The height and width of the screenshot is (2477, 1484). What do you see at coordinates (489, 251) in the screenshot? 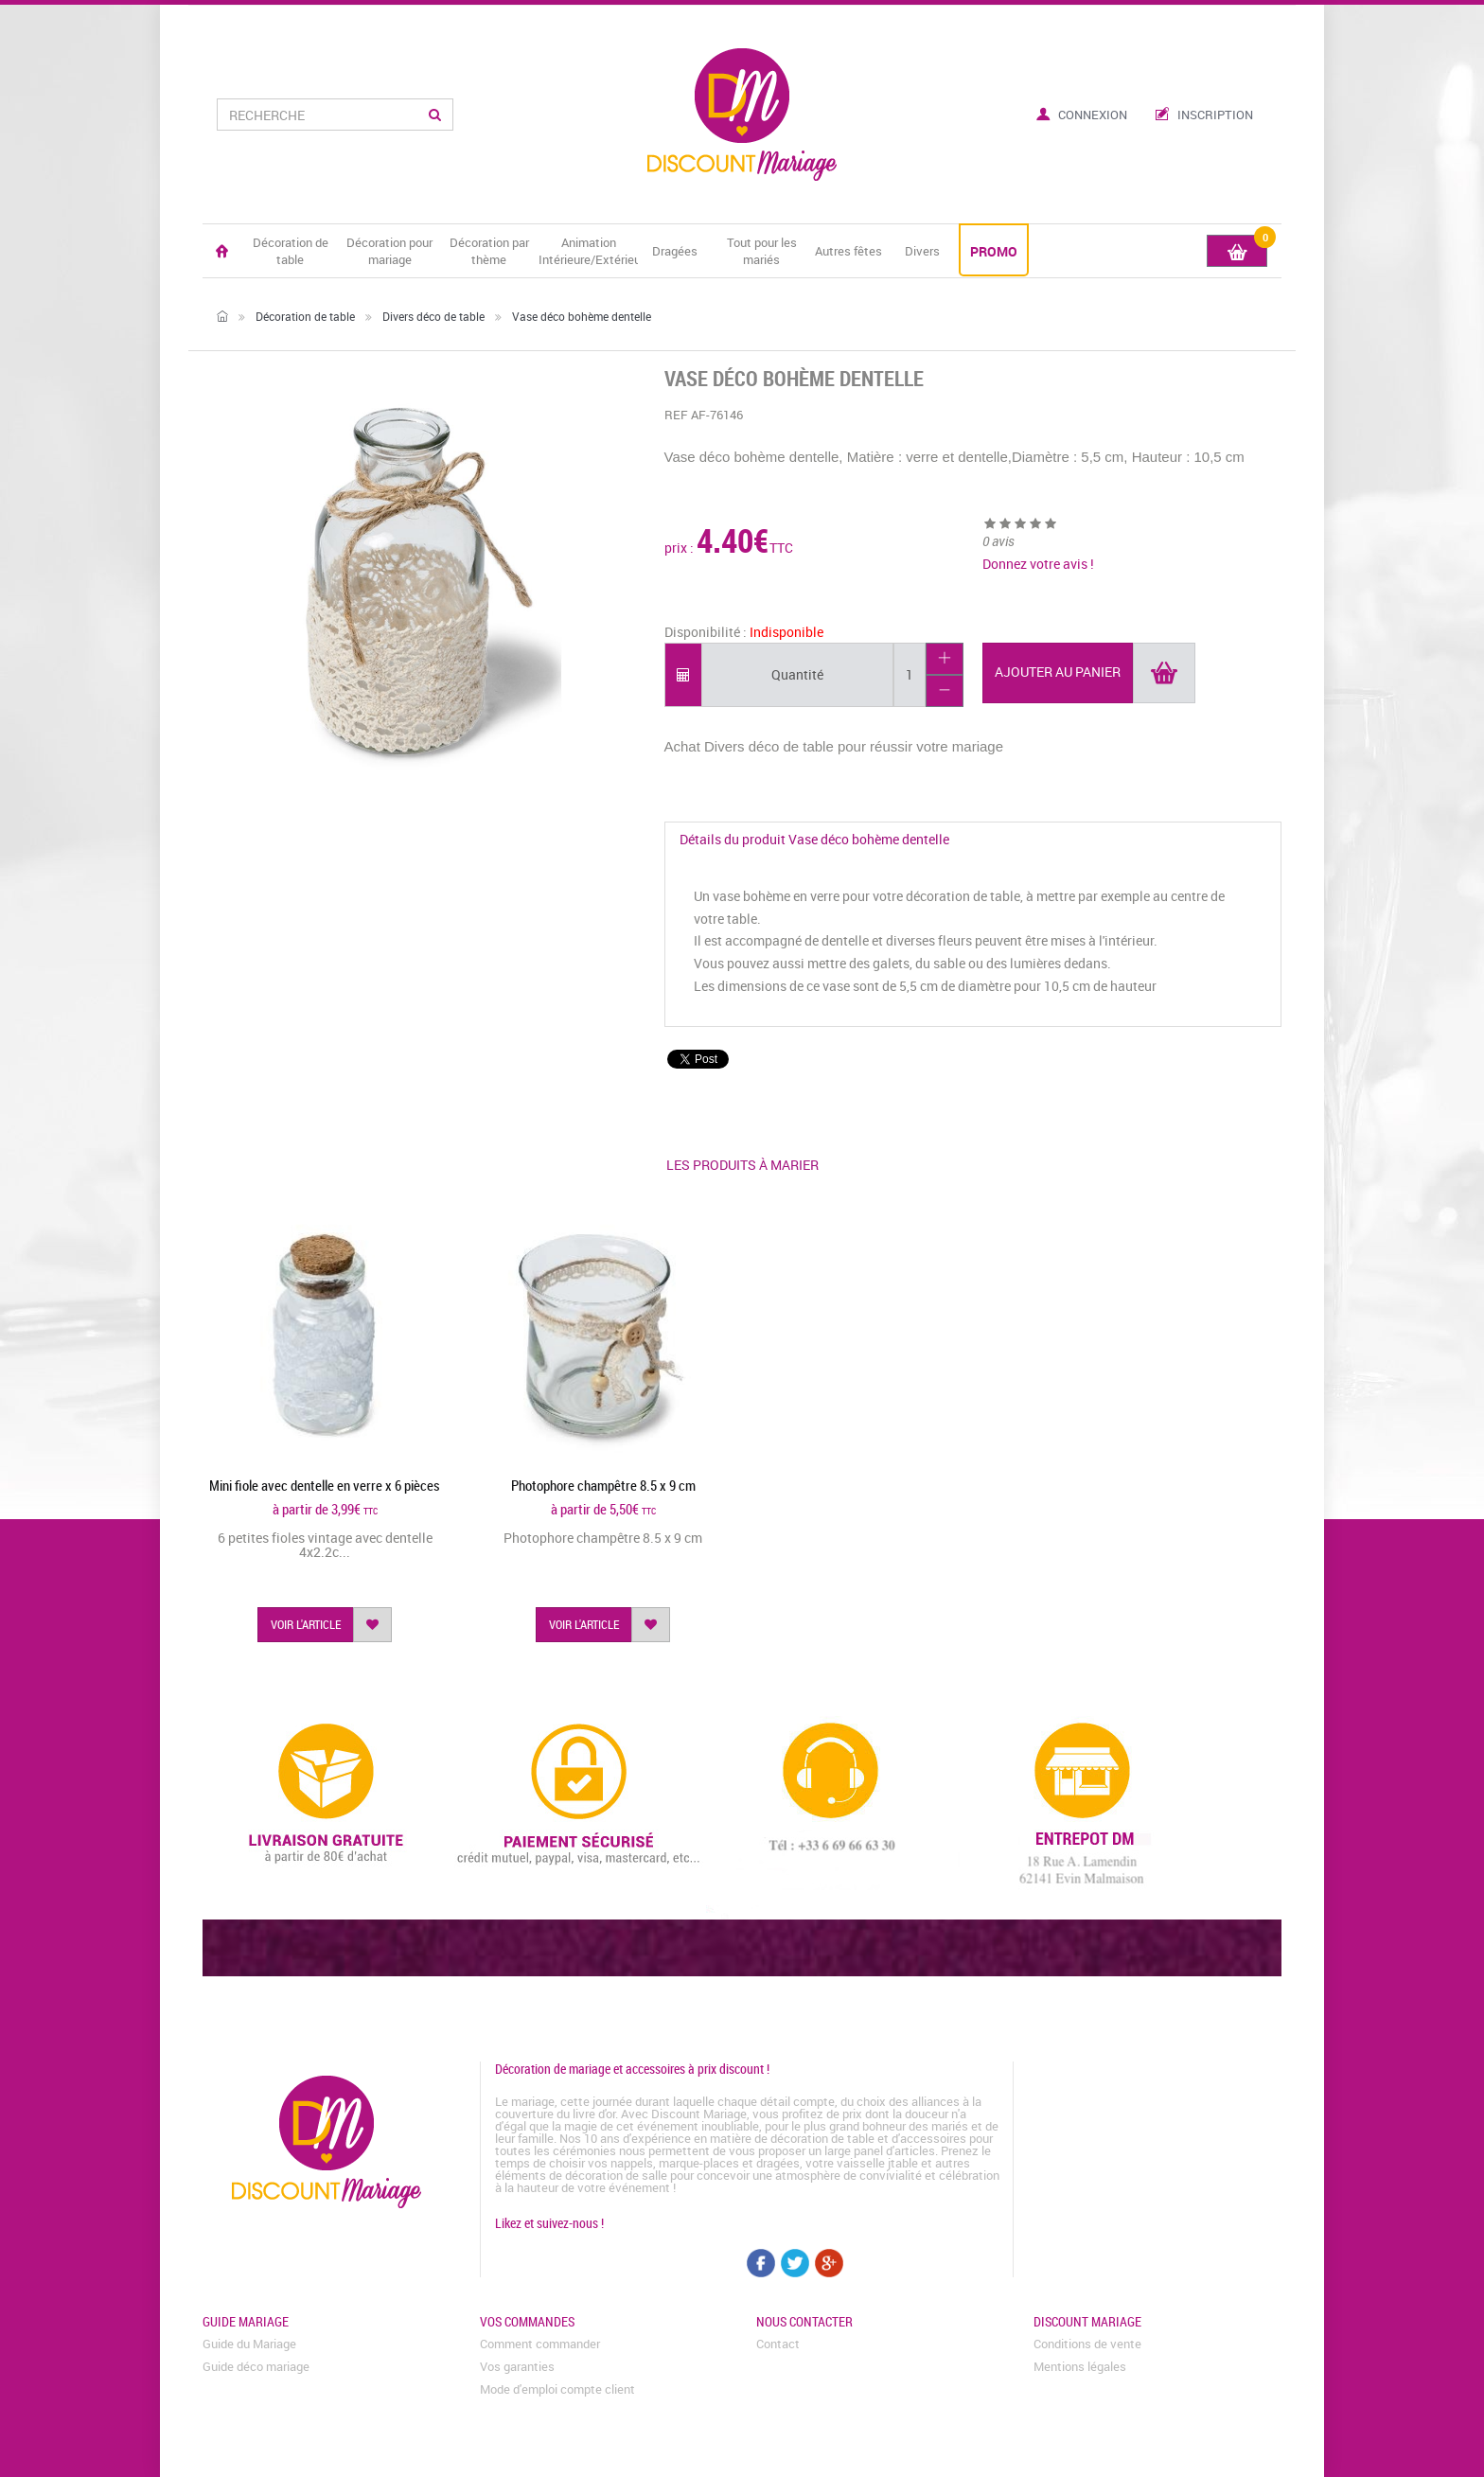
I see `Décoration par thème` at bounding box center [489, 251].